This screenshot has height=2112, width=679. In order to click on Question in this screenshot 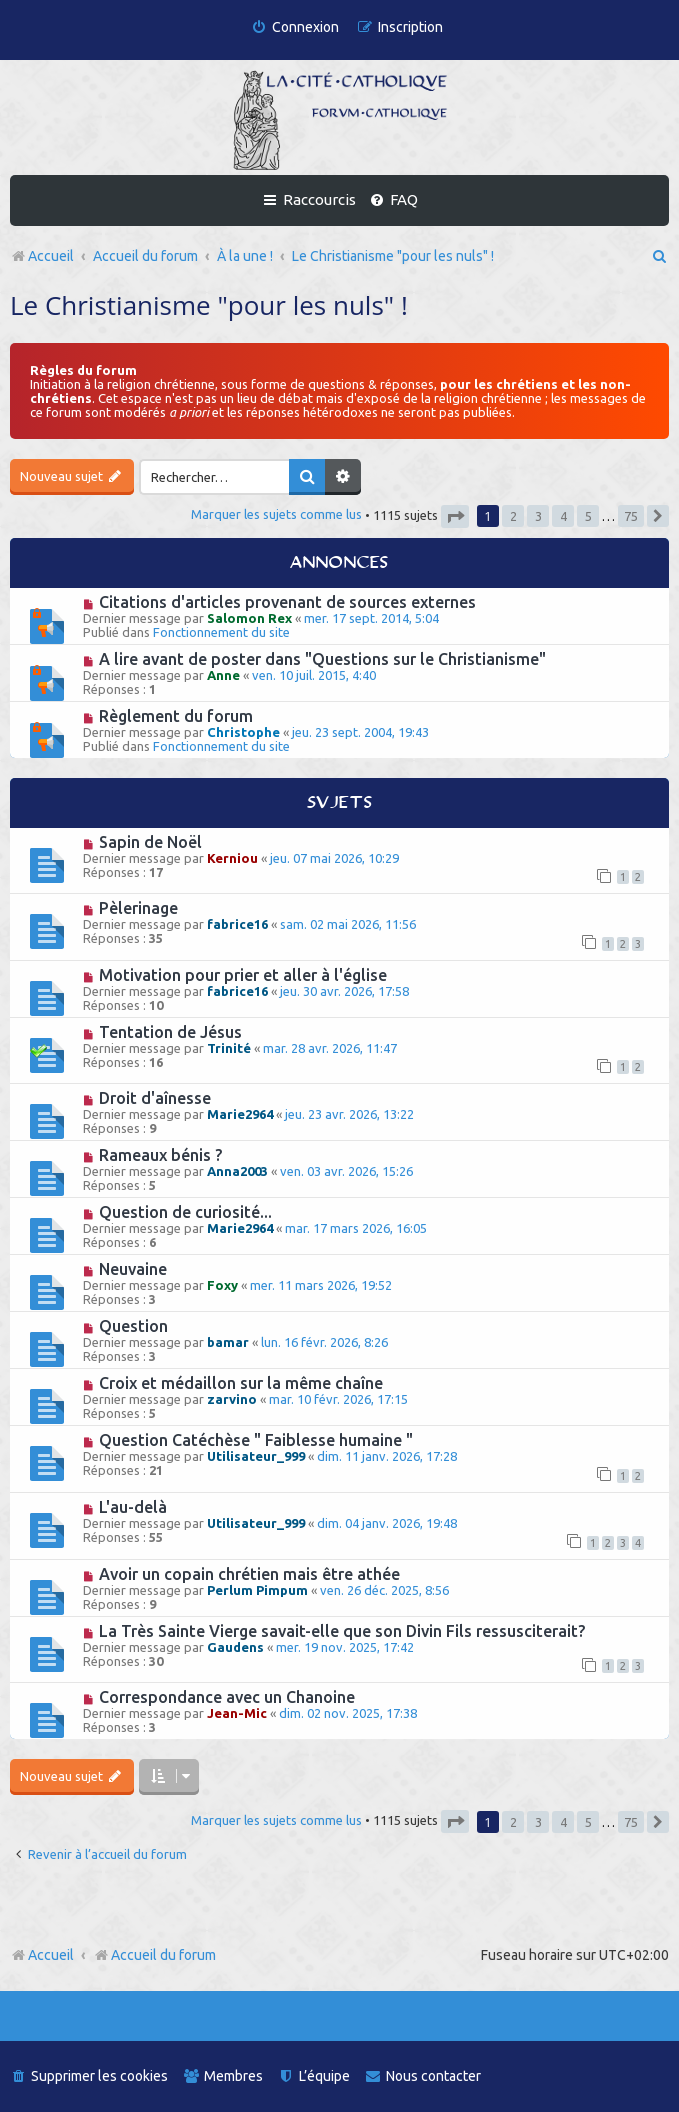, I will do `click(133, 1326)`.